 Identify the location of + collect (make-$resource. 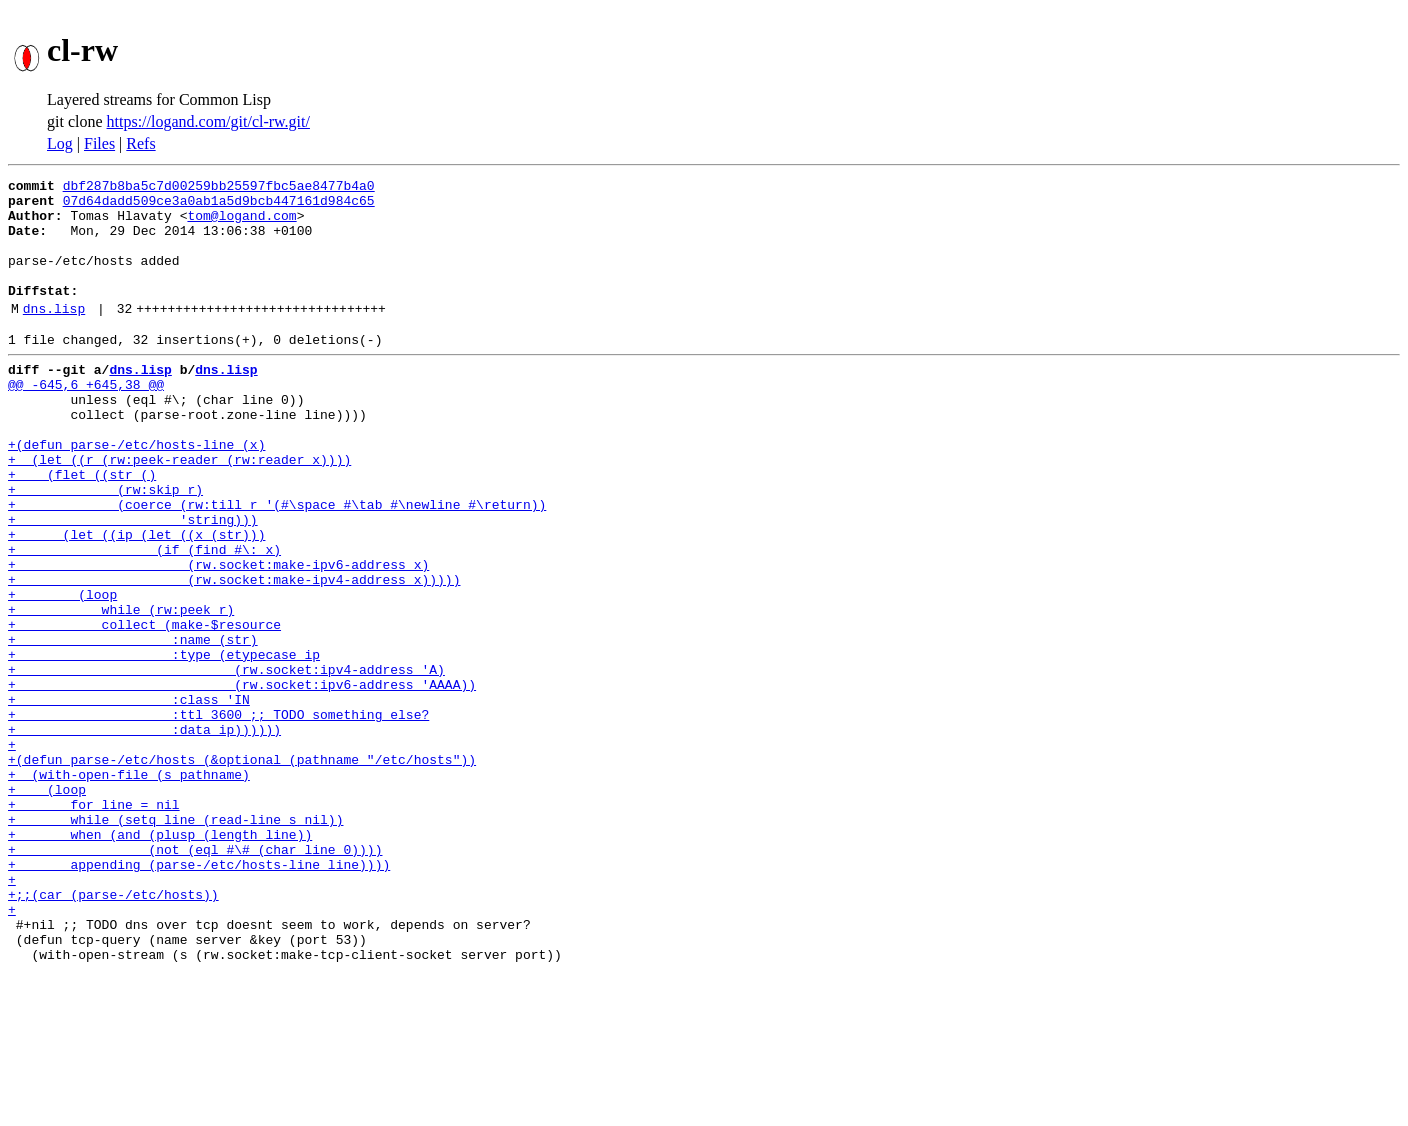
(144, 708).